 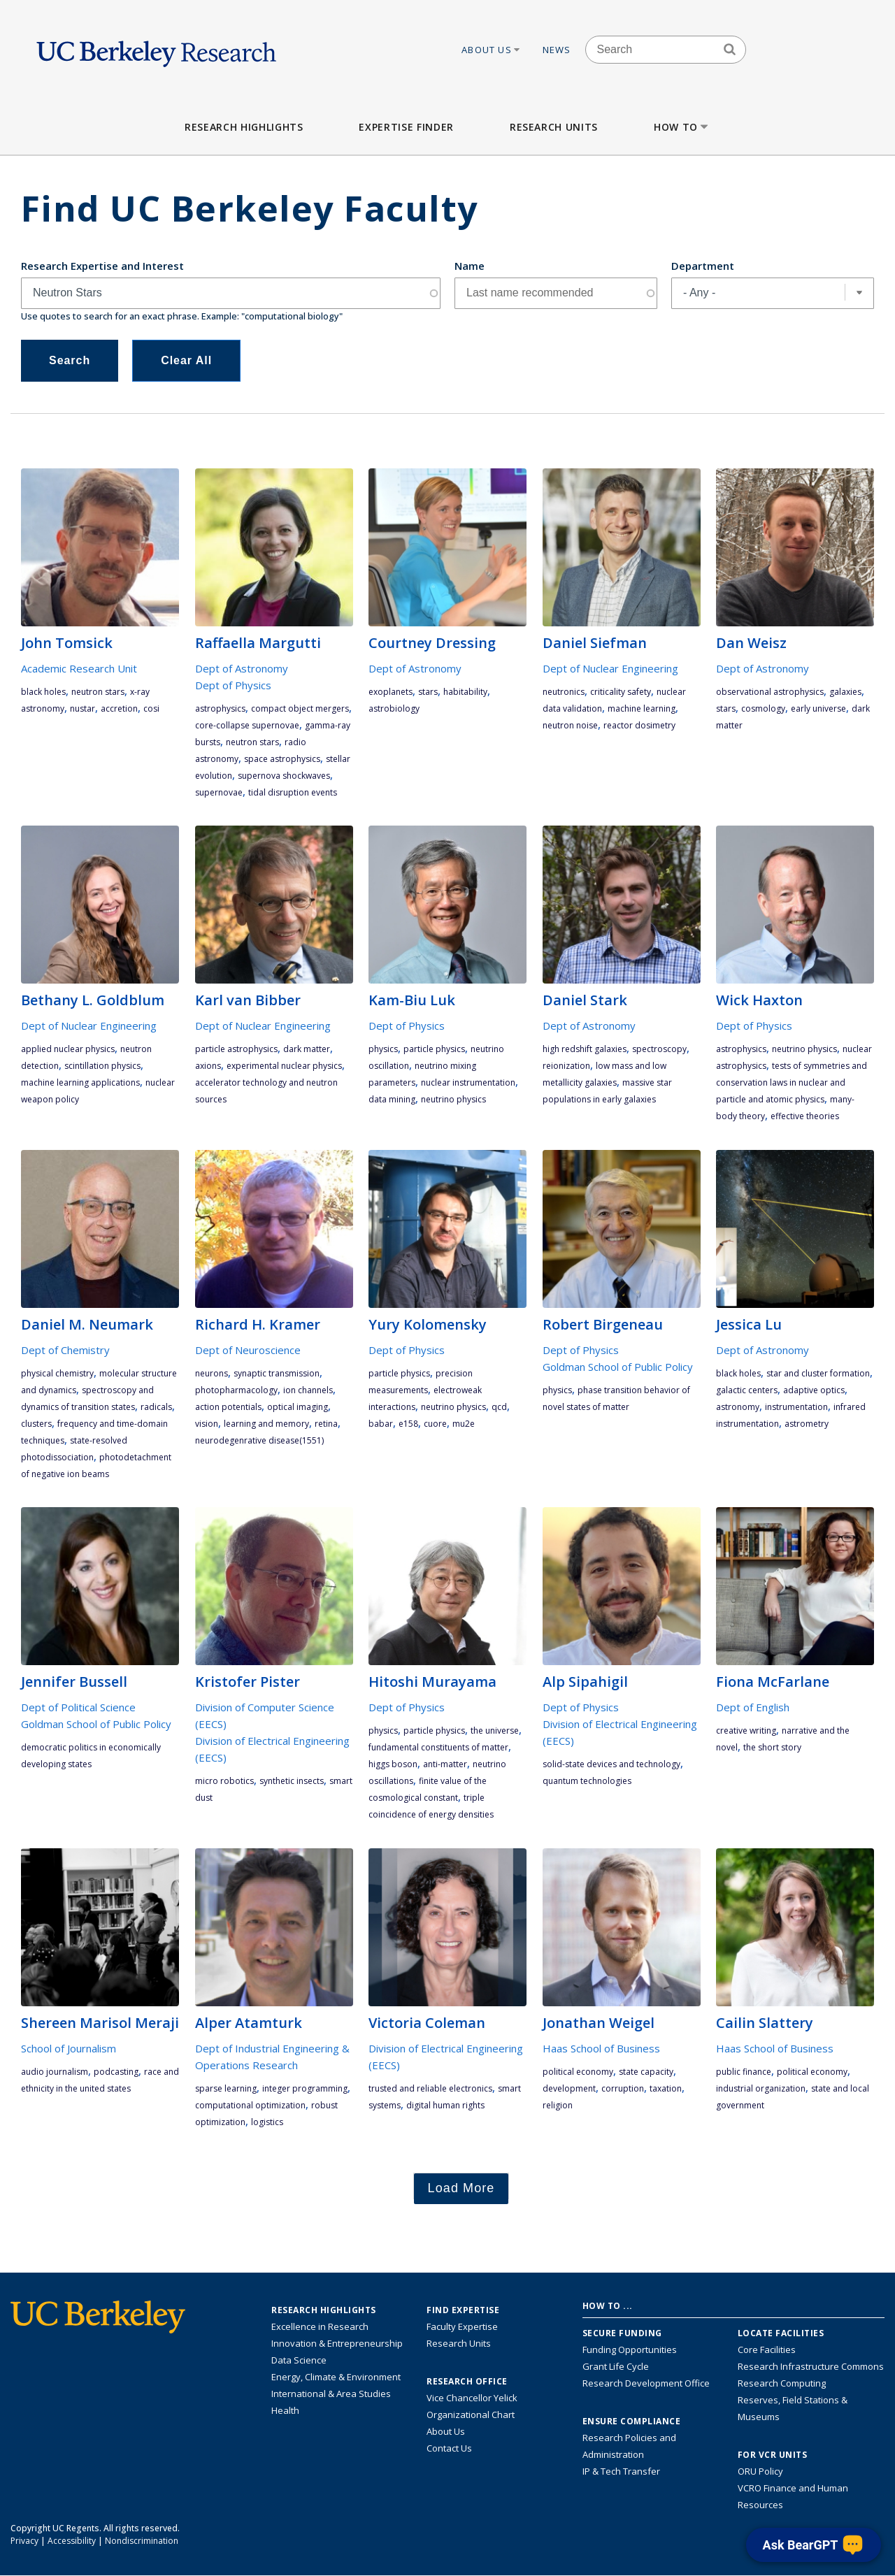 I want to click on spectroscopy, so click(x=659, y=1049).